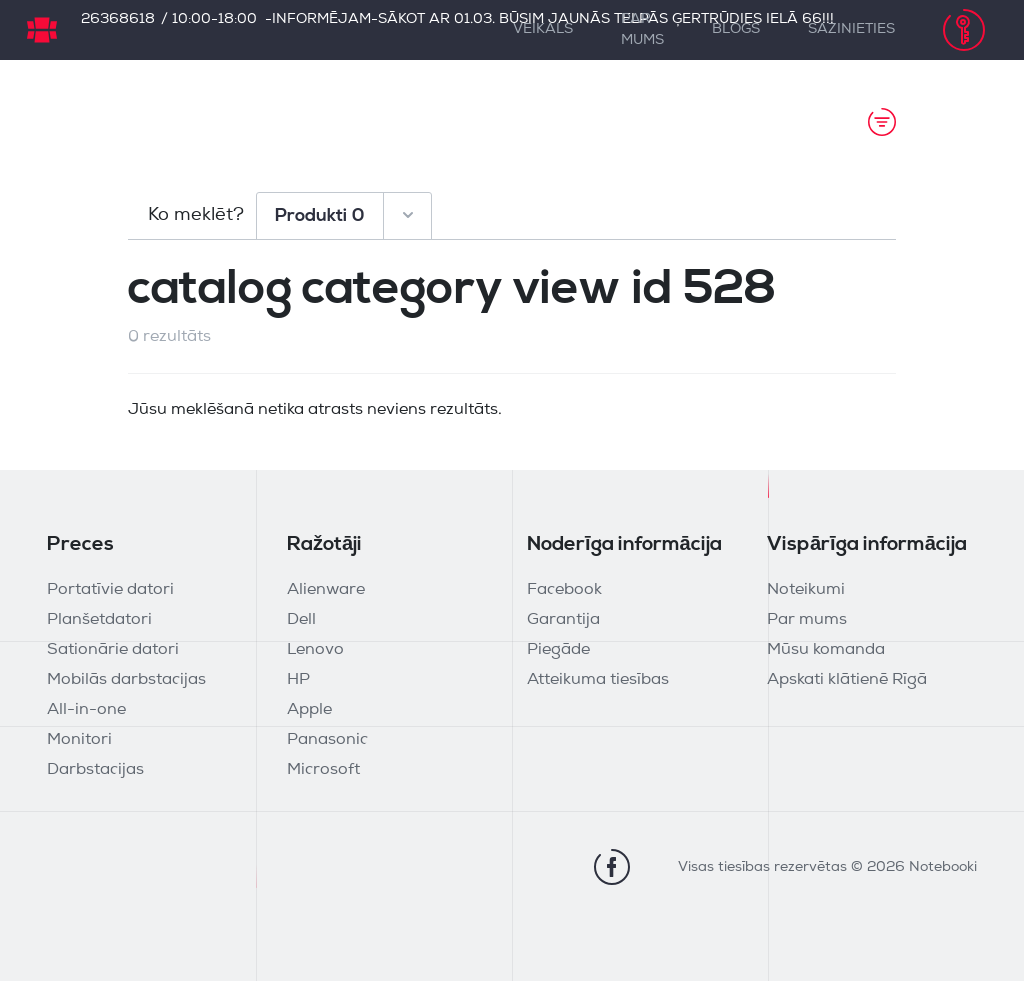 The height and width of the screenshot is (981, 1024). I want to click on HP, so click(298, 680).